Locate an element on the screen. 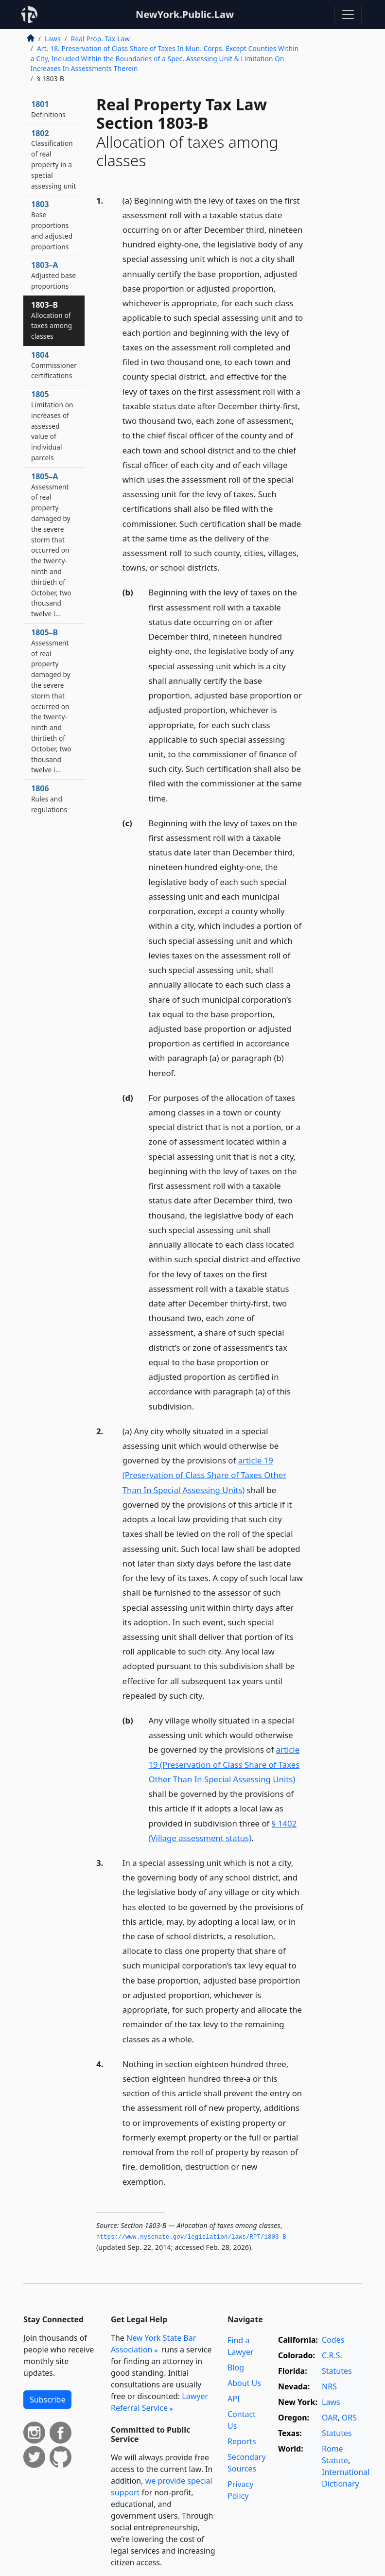 This screenshot has height=2576, width=385. Reports is located at coordinates (242, 2441).